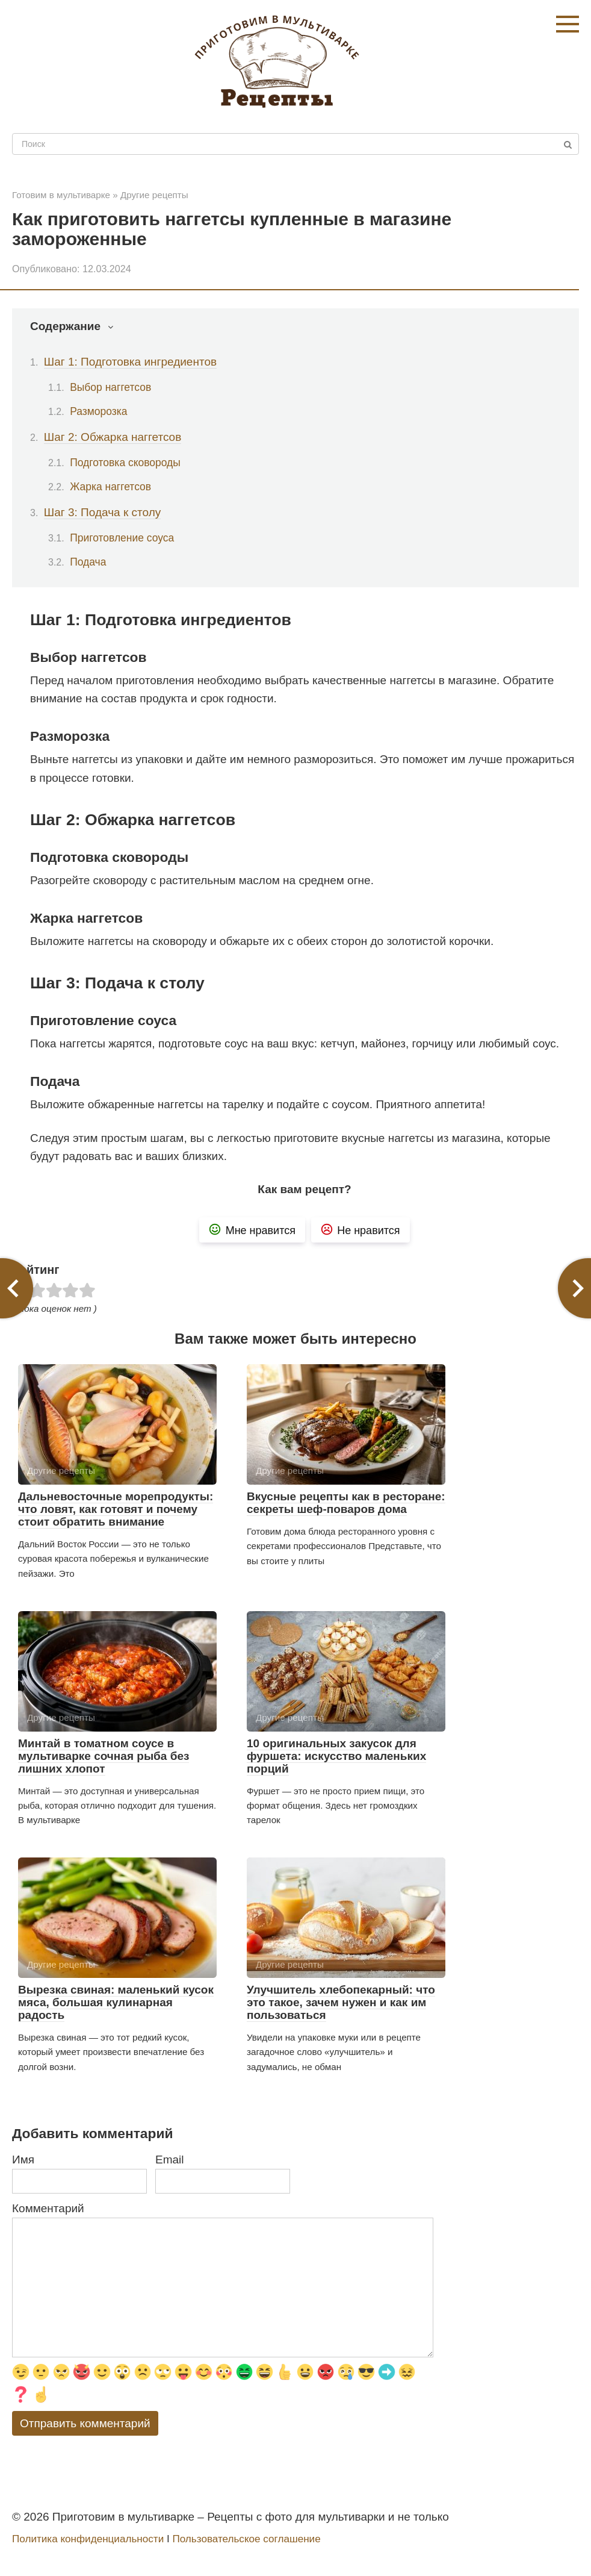 The image size is (591, 2576). What do you see at coordinates (23, 2159) in the screenshot?
I see `Имя` at bounding box center [23, 2159].